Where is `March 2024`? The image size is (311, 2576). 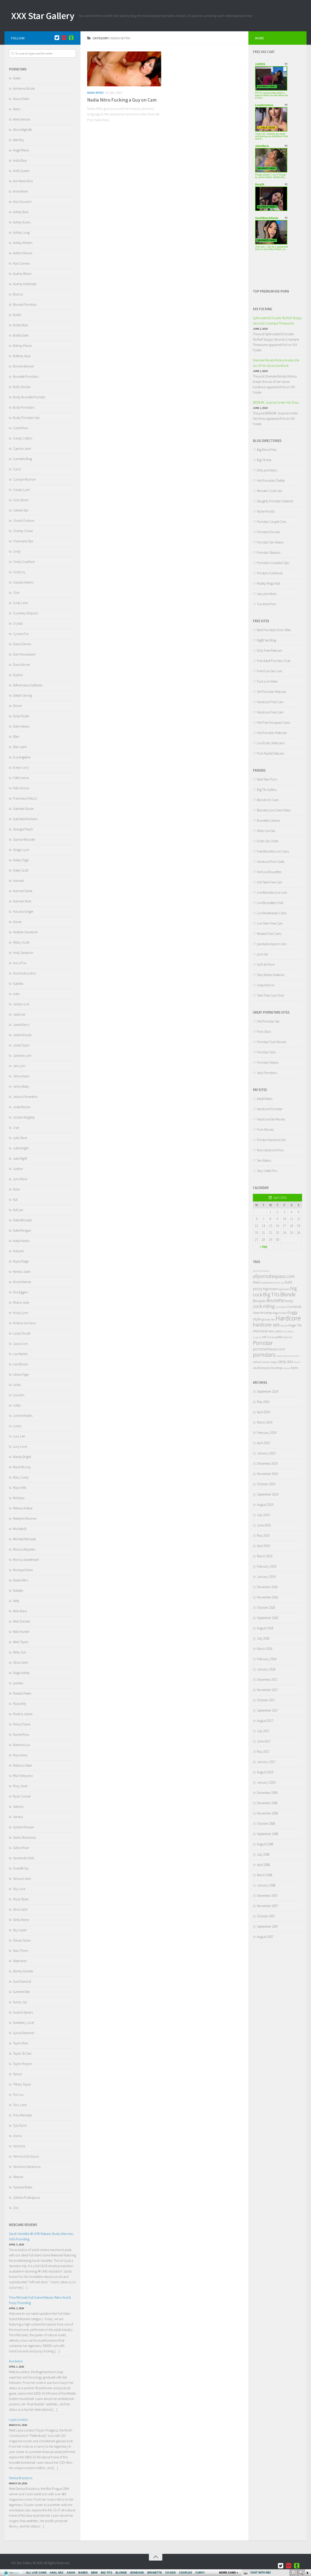 March 2024 is located at coordinates (264, 1422).